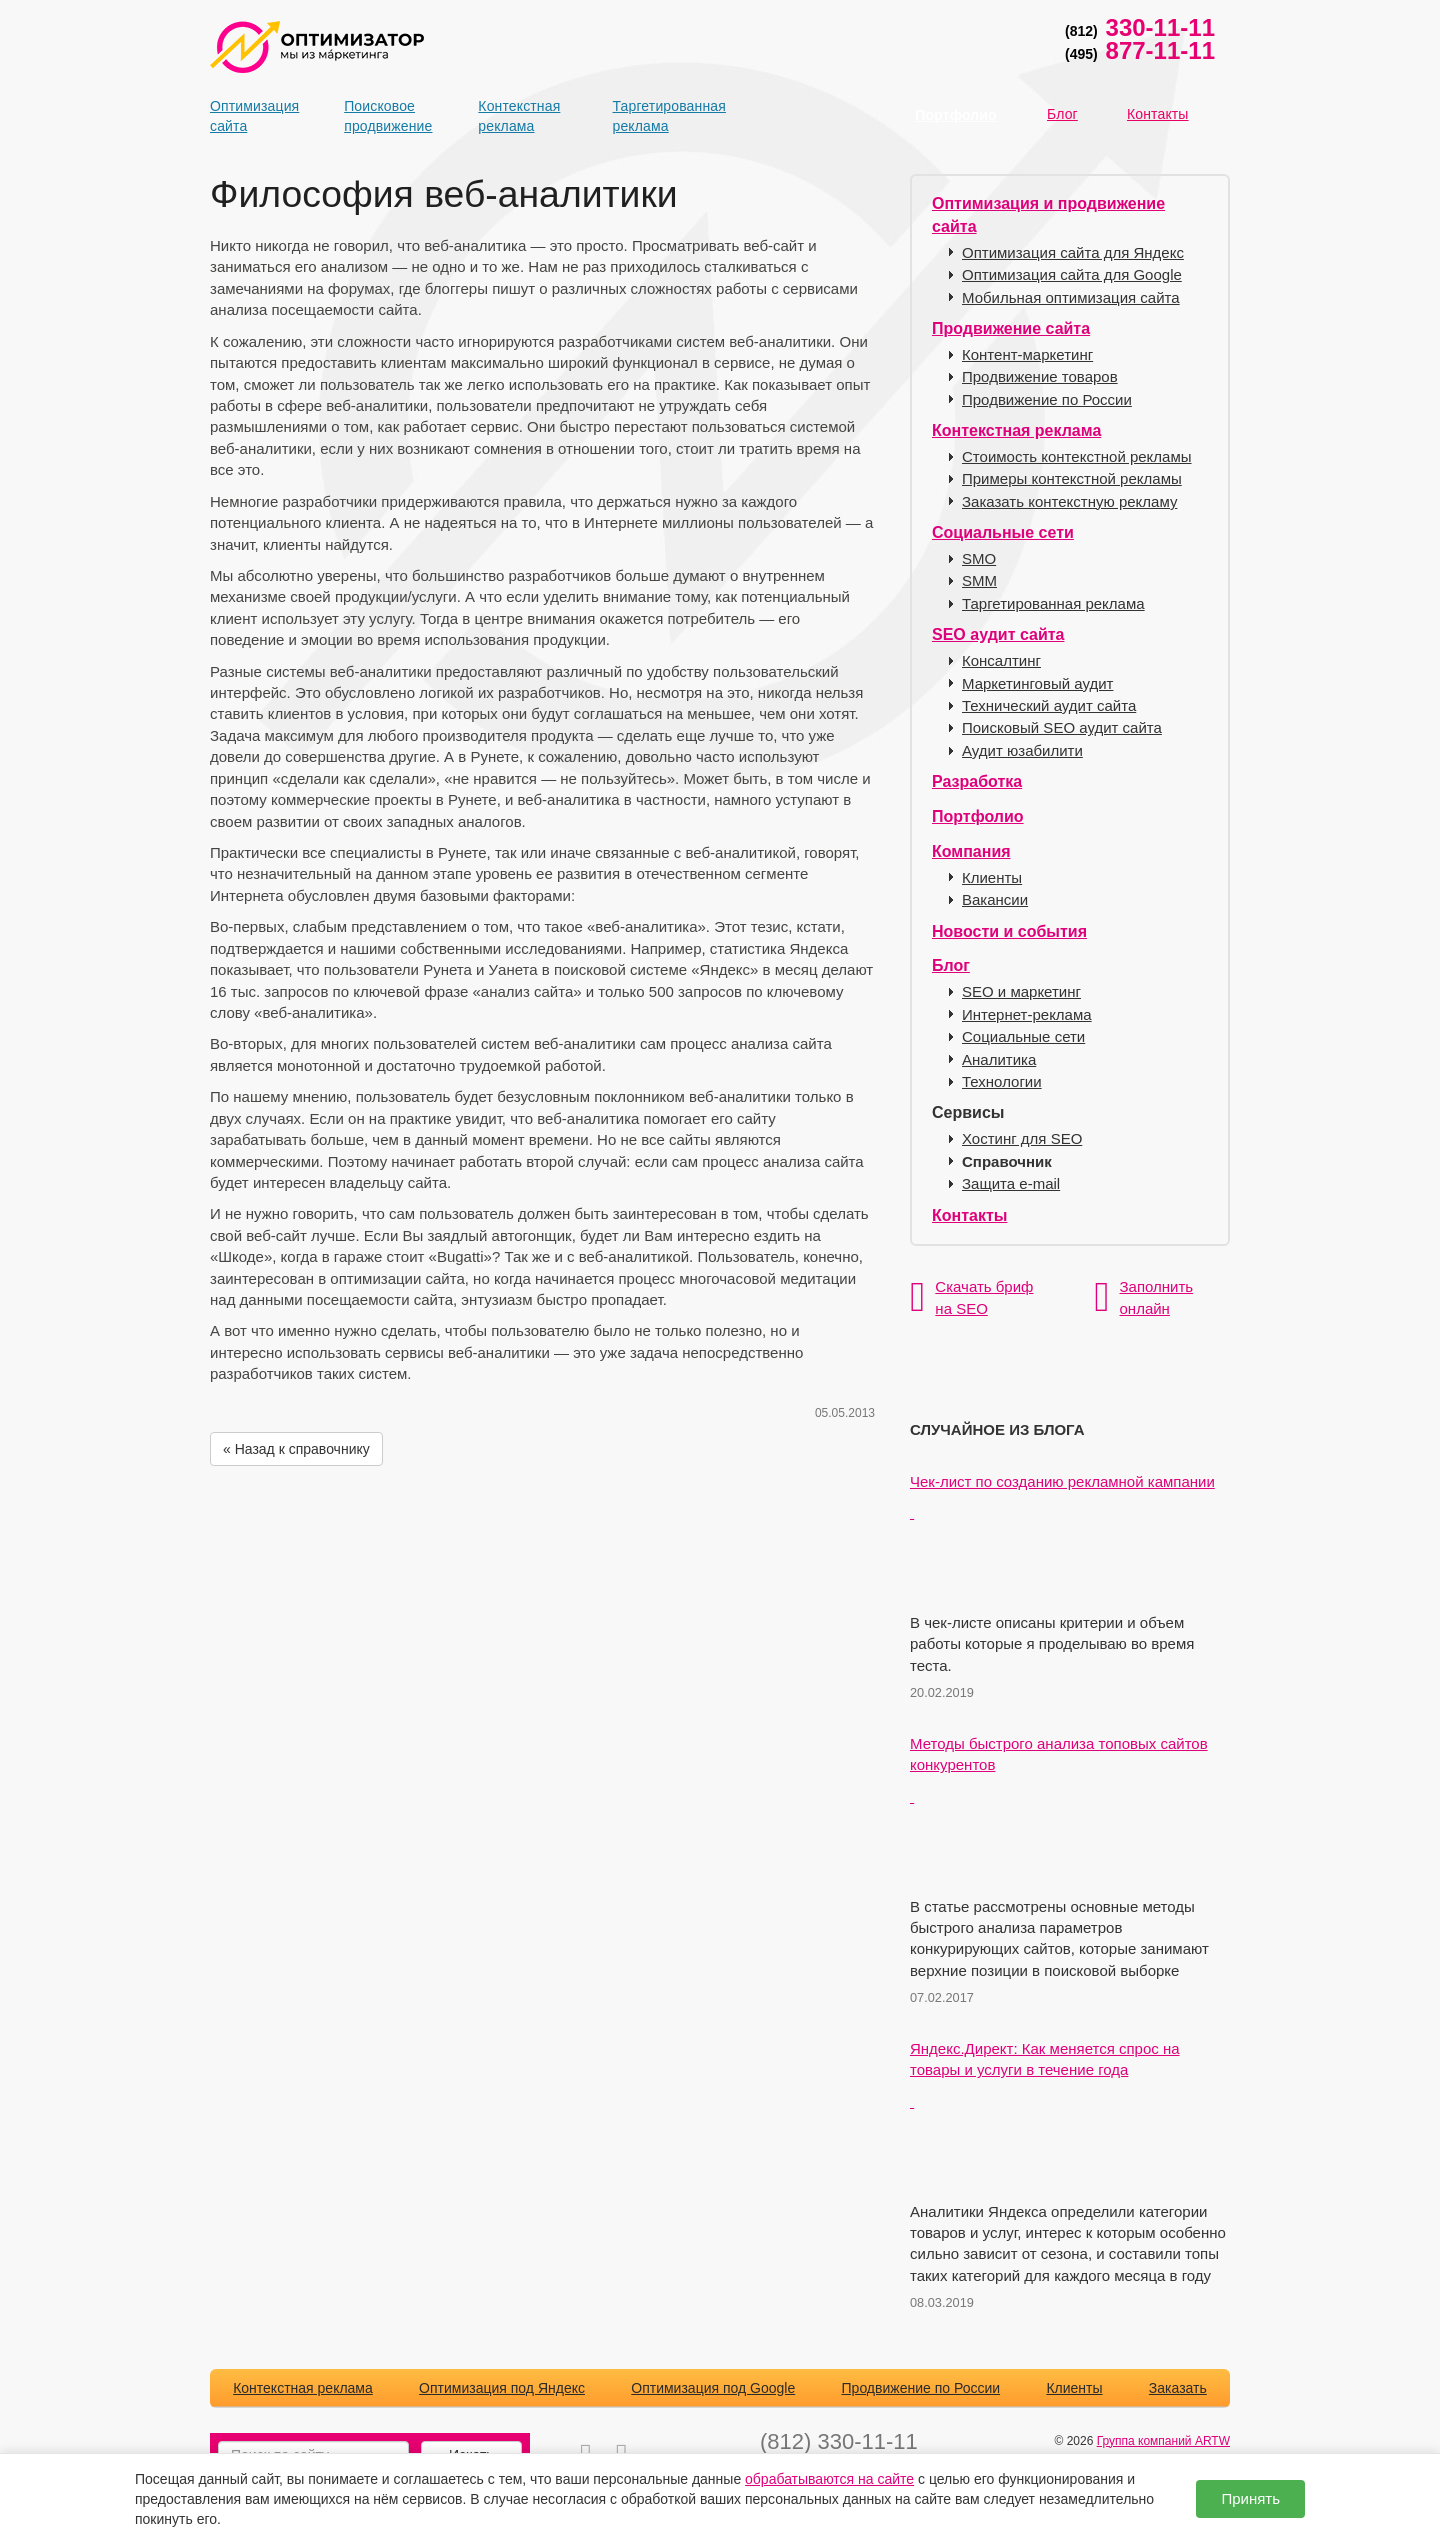  What do you see at coordinates (1158, 114) in the screenshot?
I see `Контакты` at bounding box center [1158, 114].